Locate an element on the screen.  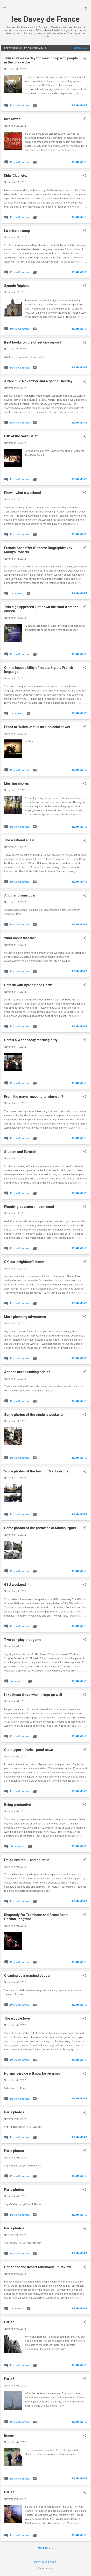
The weekend ahead is located at coordinates (19, 840).